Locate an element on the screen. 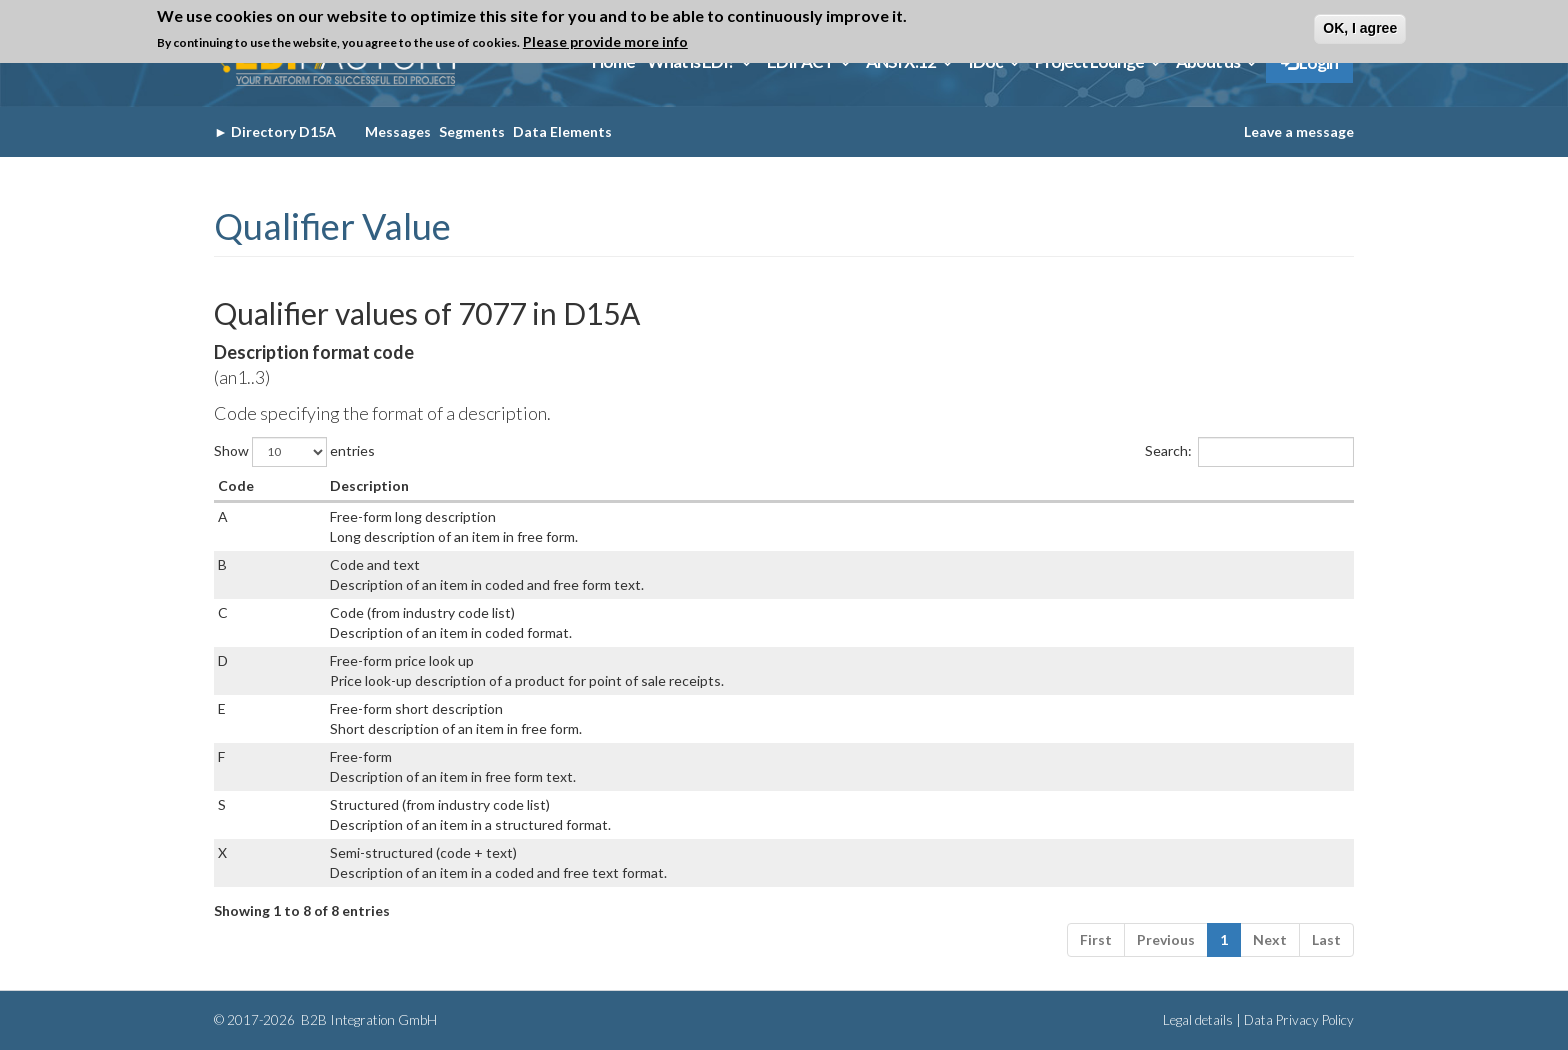 The image size is (1568, 1050). Segments is located at coordinates (472, 131).